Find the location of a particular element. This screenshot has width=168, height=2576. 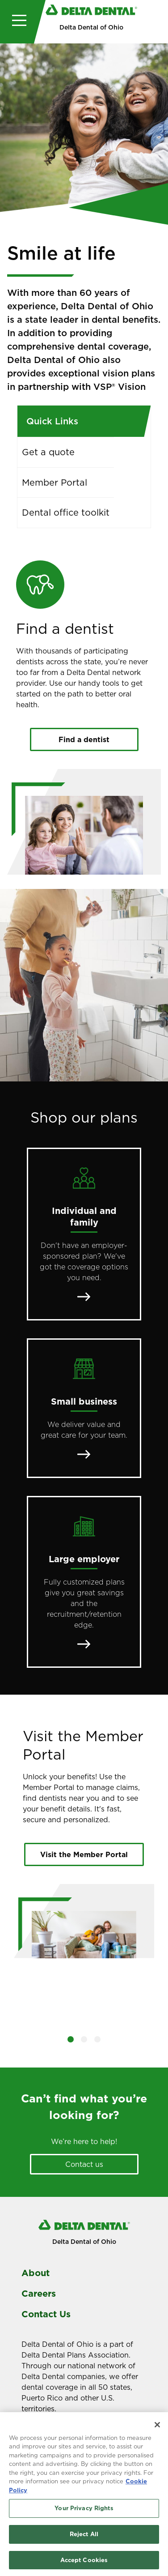

[Individual and family] is located at coordinates (84, 1234).